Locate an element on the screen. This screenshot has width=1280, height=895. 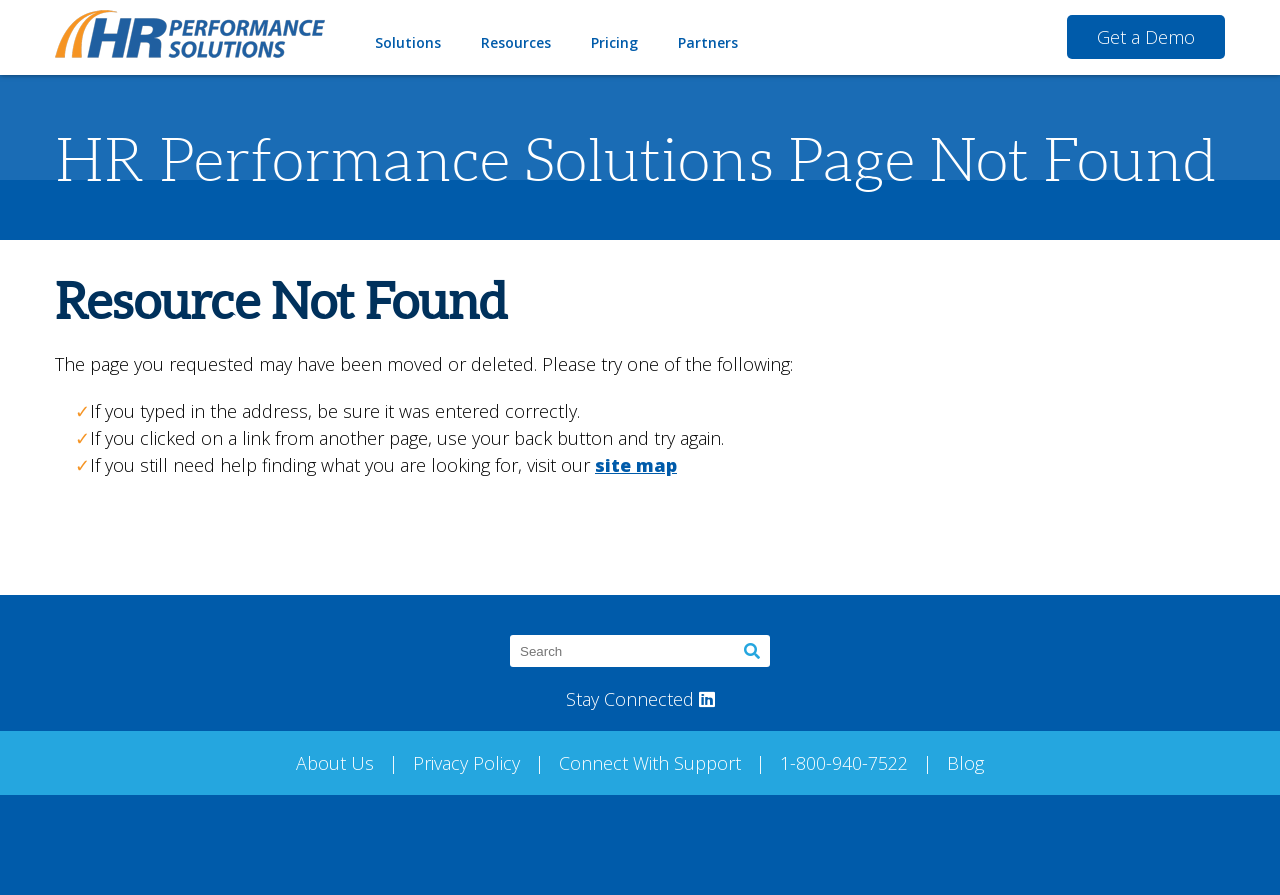
Pricing is located at coordinates (614, 42).